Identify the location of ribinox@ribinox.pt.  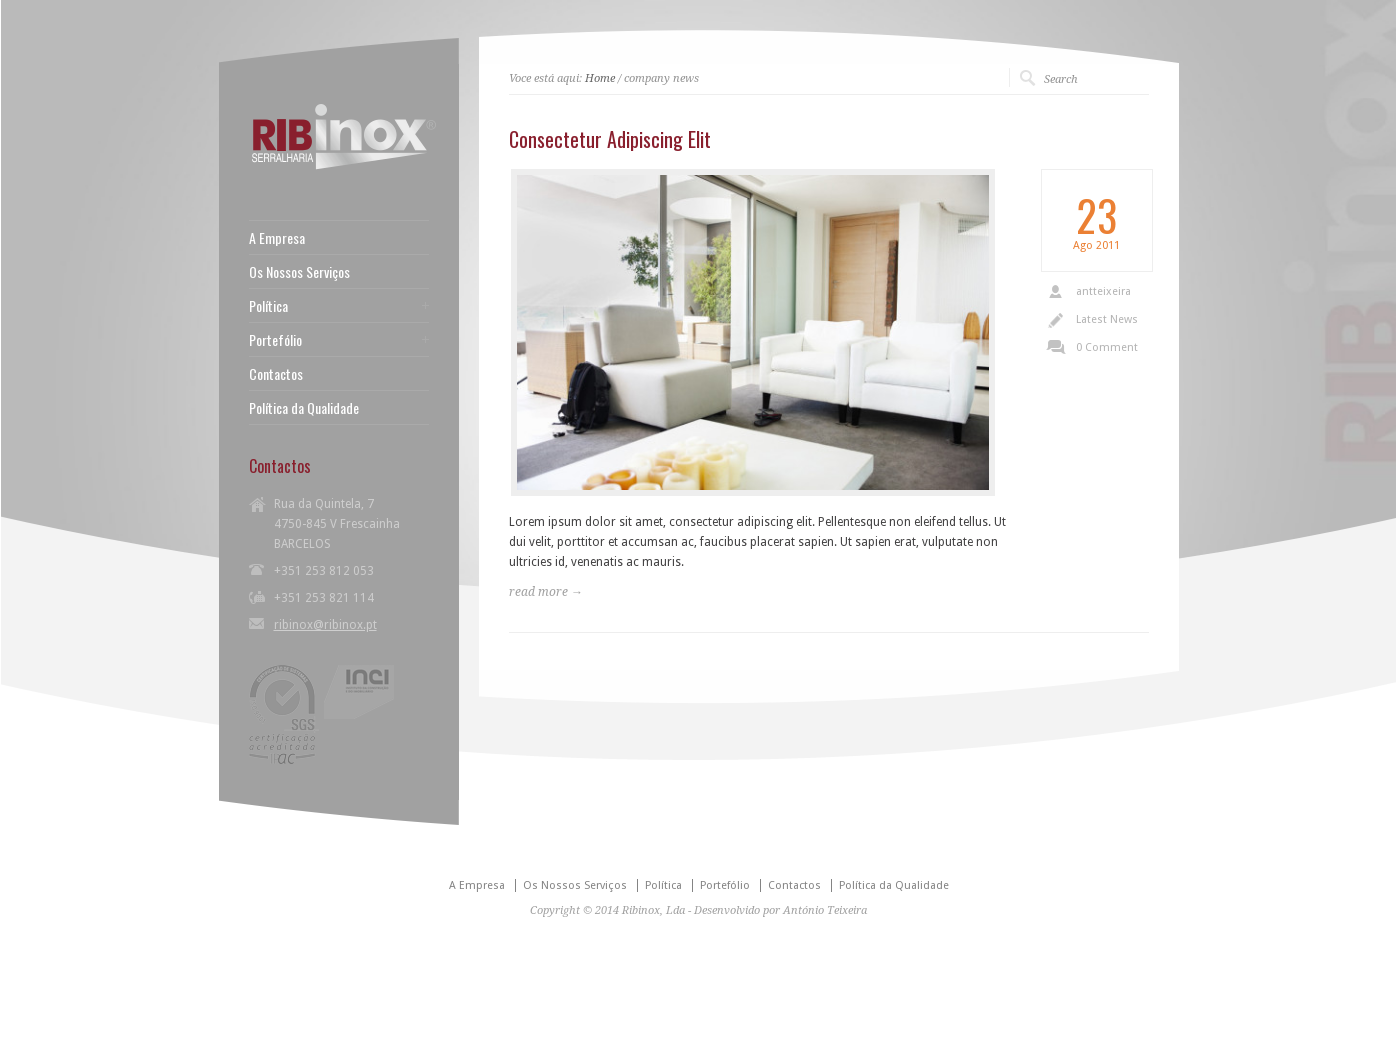
(325, 625).